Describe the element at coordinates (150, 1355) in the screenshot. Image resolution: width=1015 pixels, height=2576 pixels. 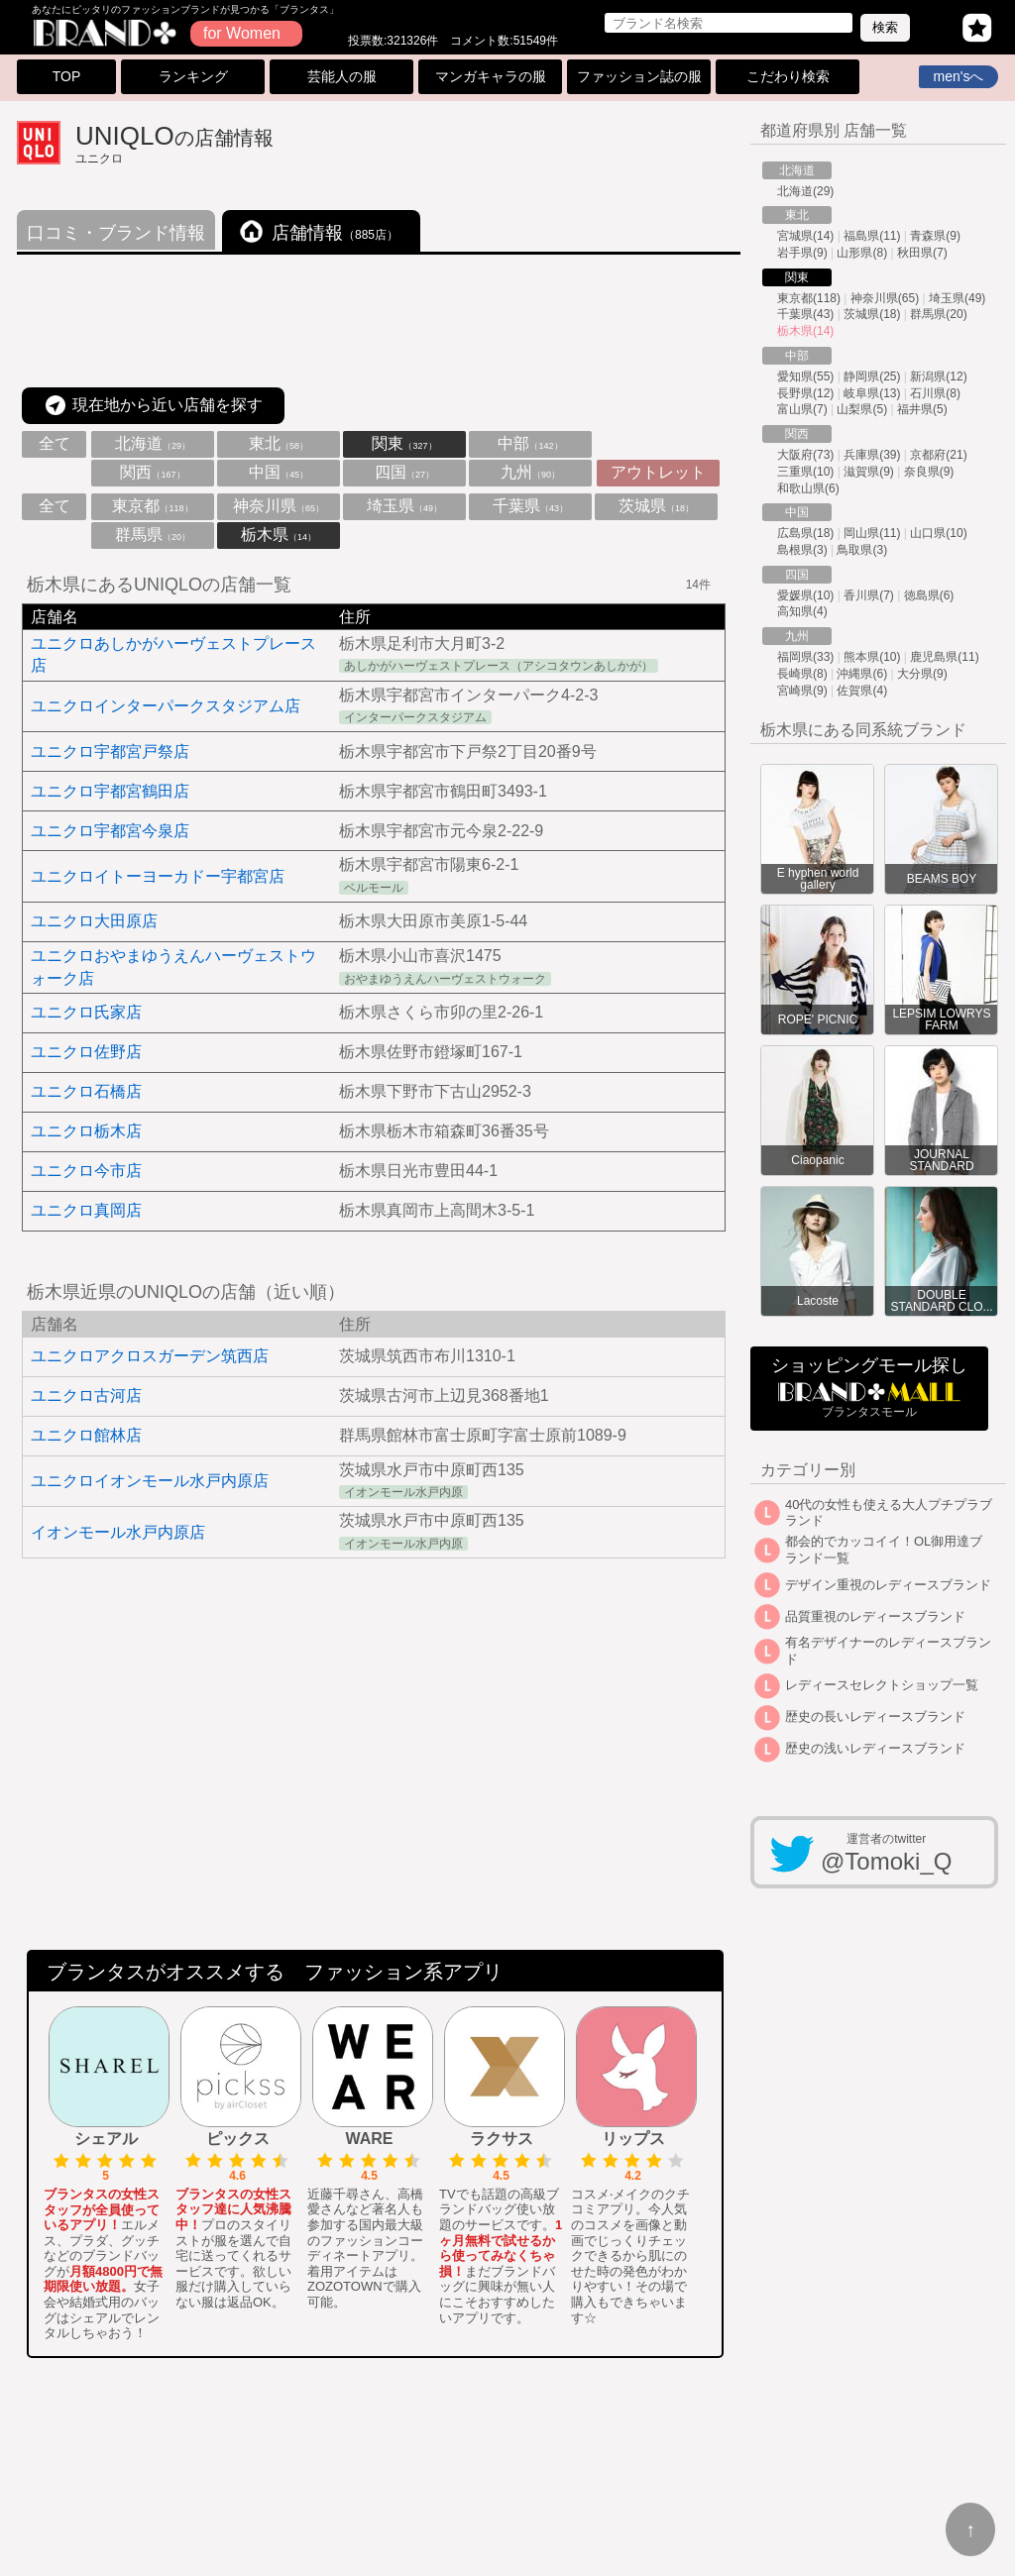
I see `ユニクロアクロスガーデン筑西店` at that location.